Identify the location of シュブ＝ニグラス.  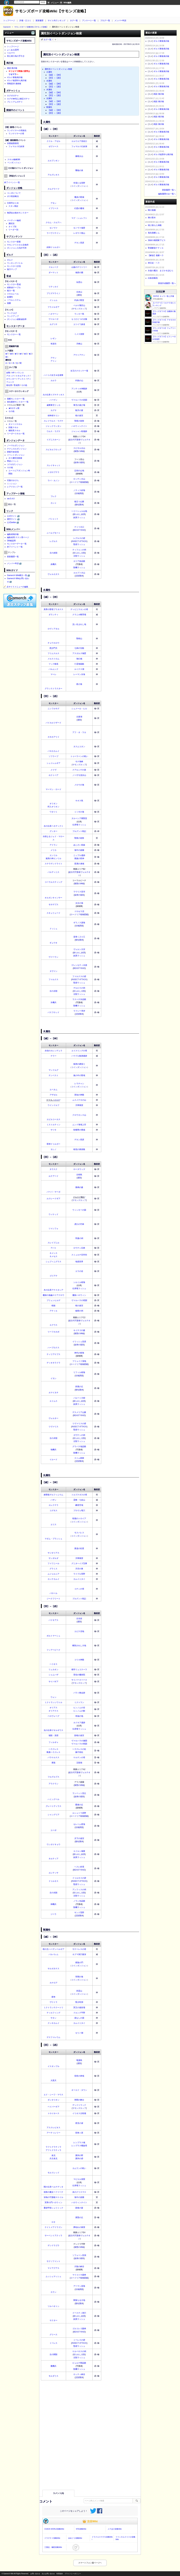
(53, 1261).